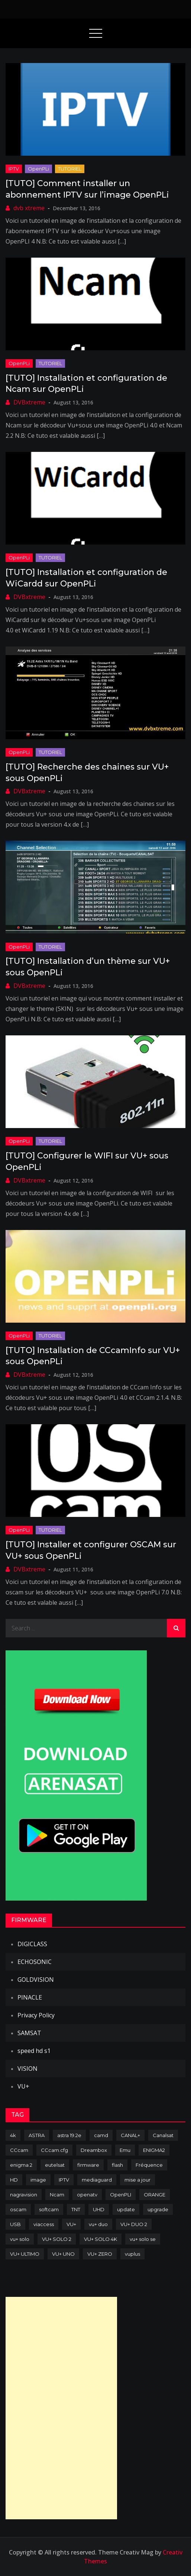 This screenshot has width=191, height=2576. Describe the element at coordinates (126, 2209) in the screenshot. I see `update [update (209 items)]` at that location.